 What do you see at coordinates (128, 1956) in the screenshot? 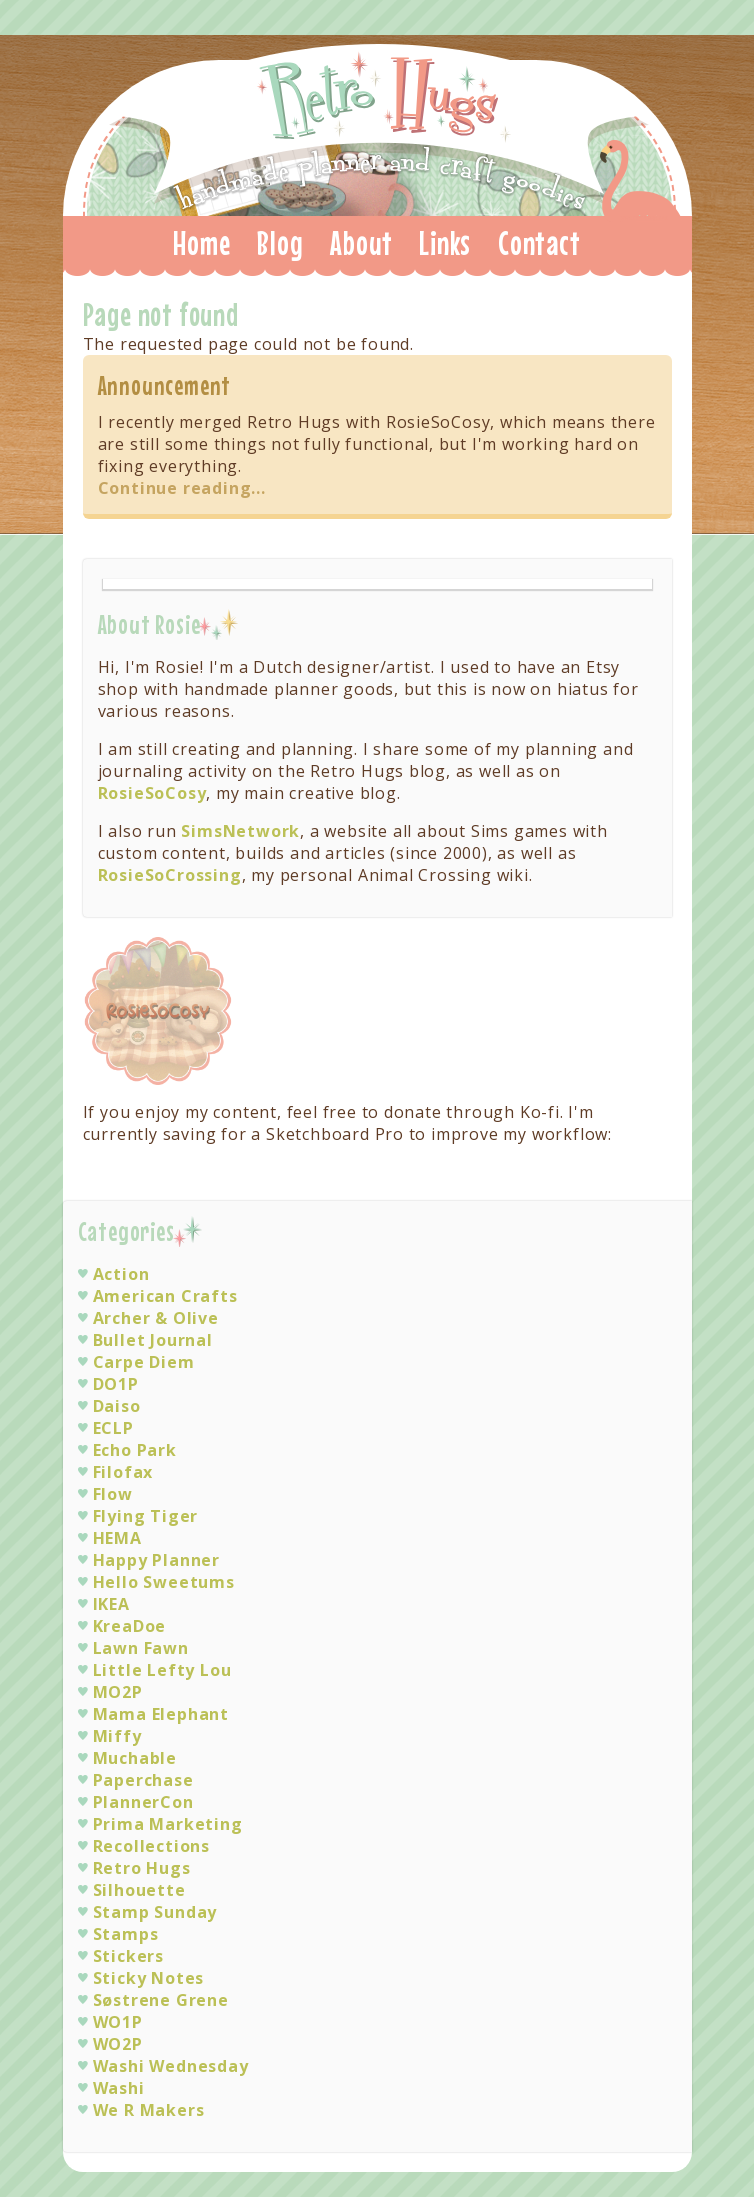
I see `Stickers` at bounding box center [128, 1956].